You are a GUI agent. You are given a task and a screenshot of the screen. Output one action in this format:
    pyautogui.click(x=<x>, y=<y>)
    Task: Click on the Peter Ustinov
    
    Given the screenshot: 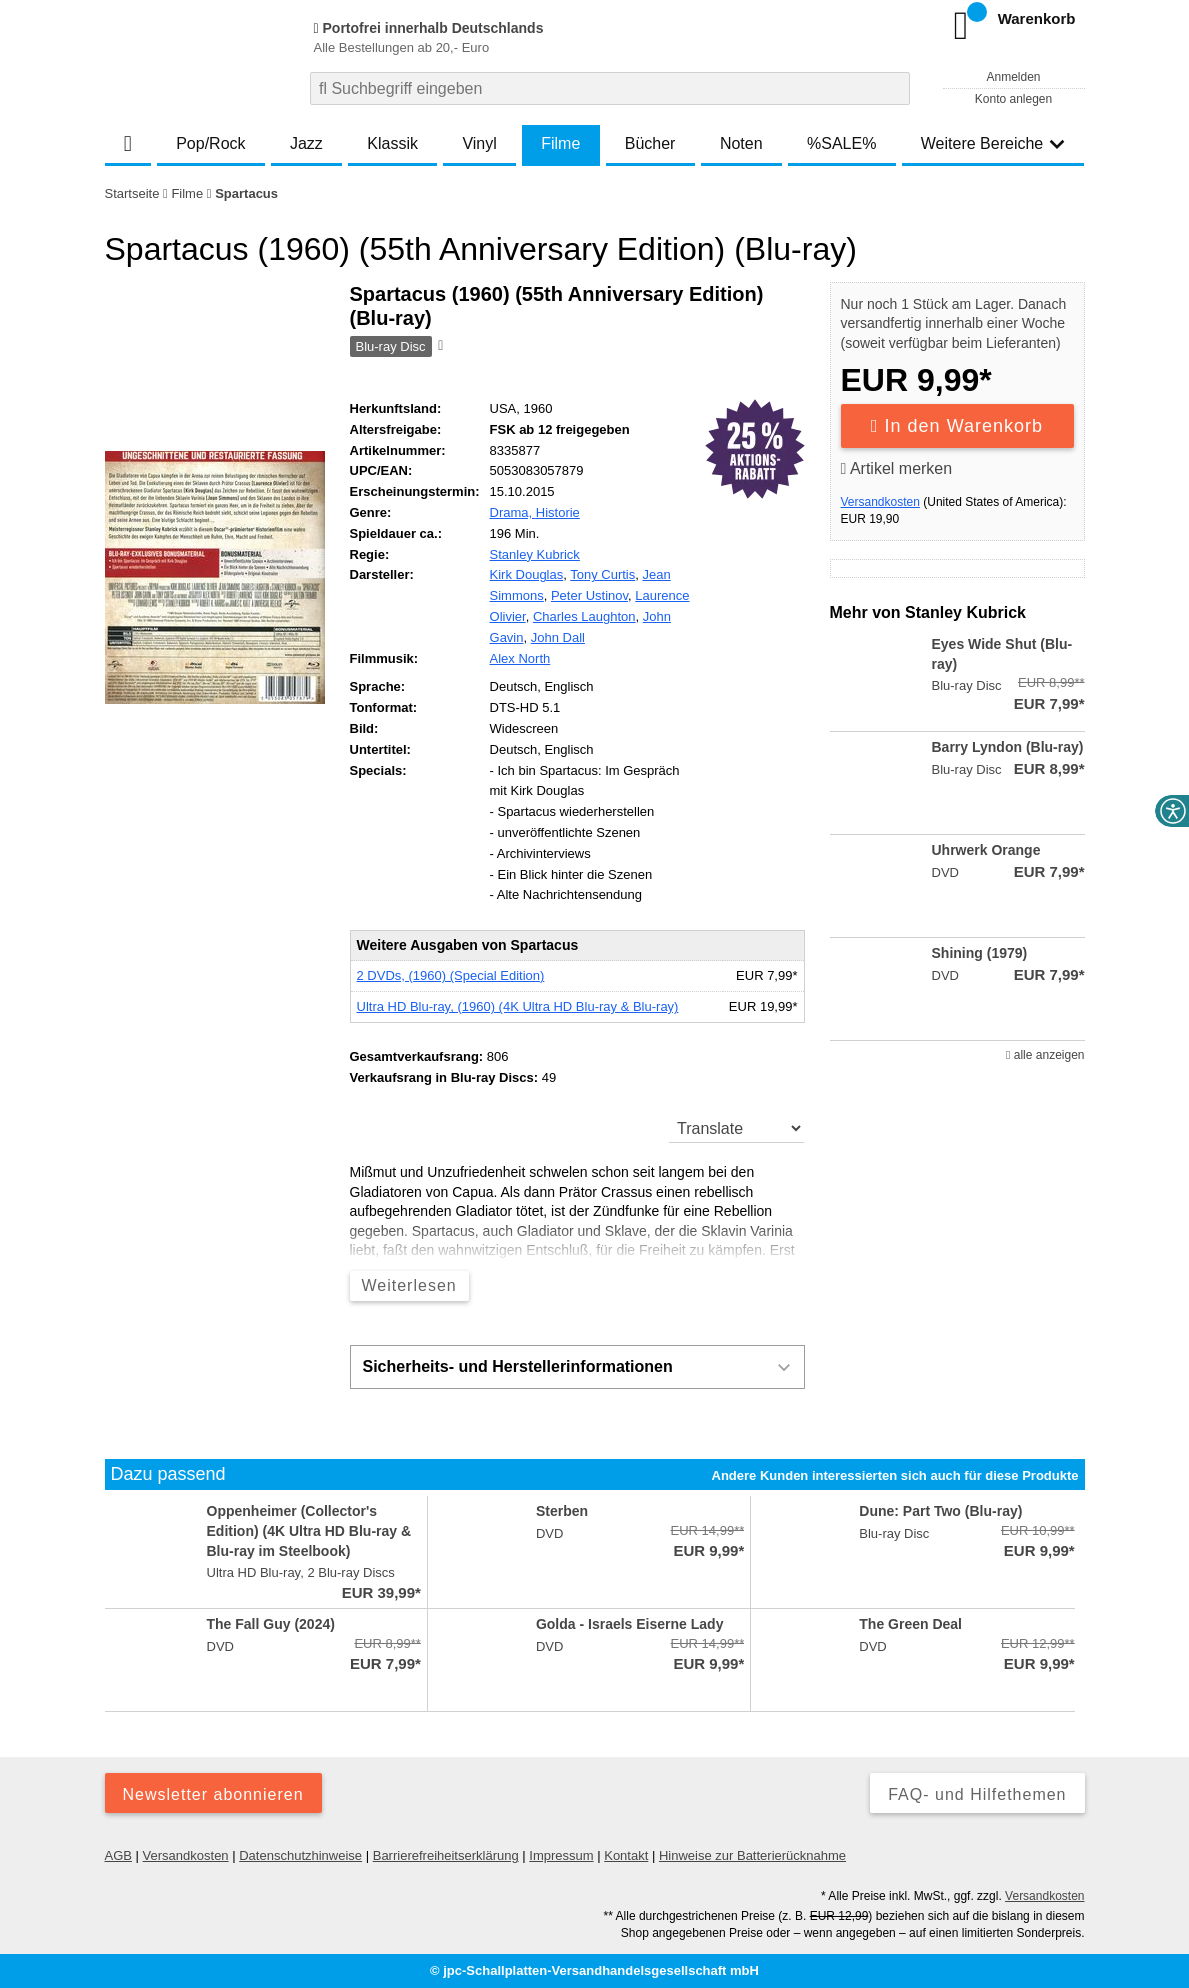 What is the action you would take?
    pyautogui.click(x=589, y=595)
    